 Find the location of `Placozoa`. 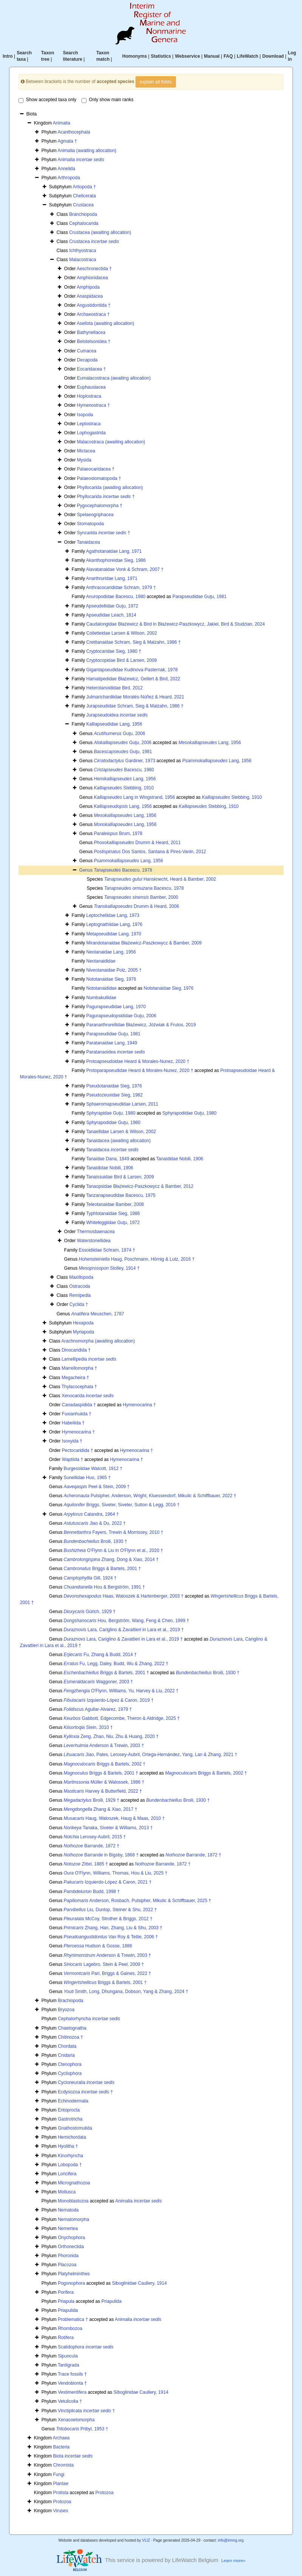

Placozoa is located at coordinates (67, 2264).